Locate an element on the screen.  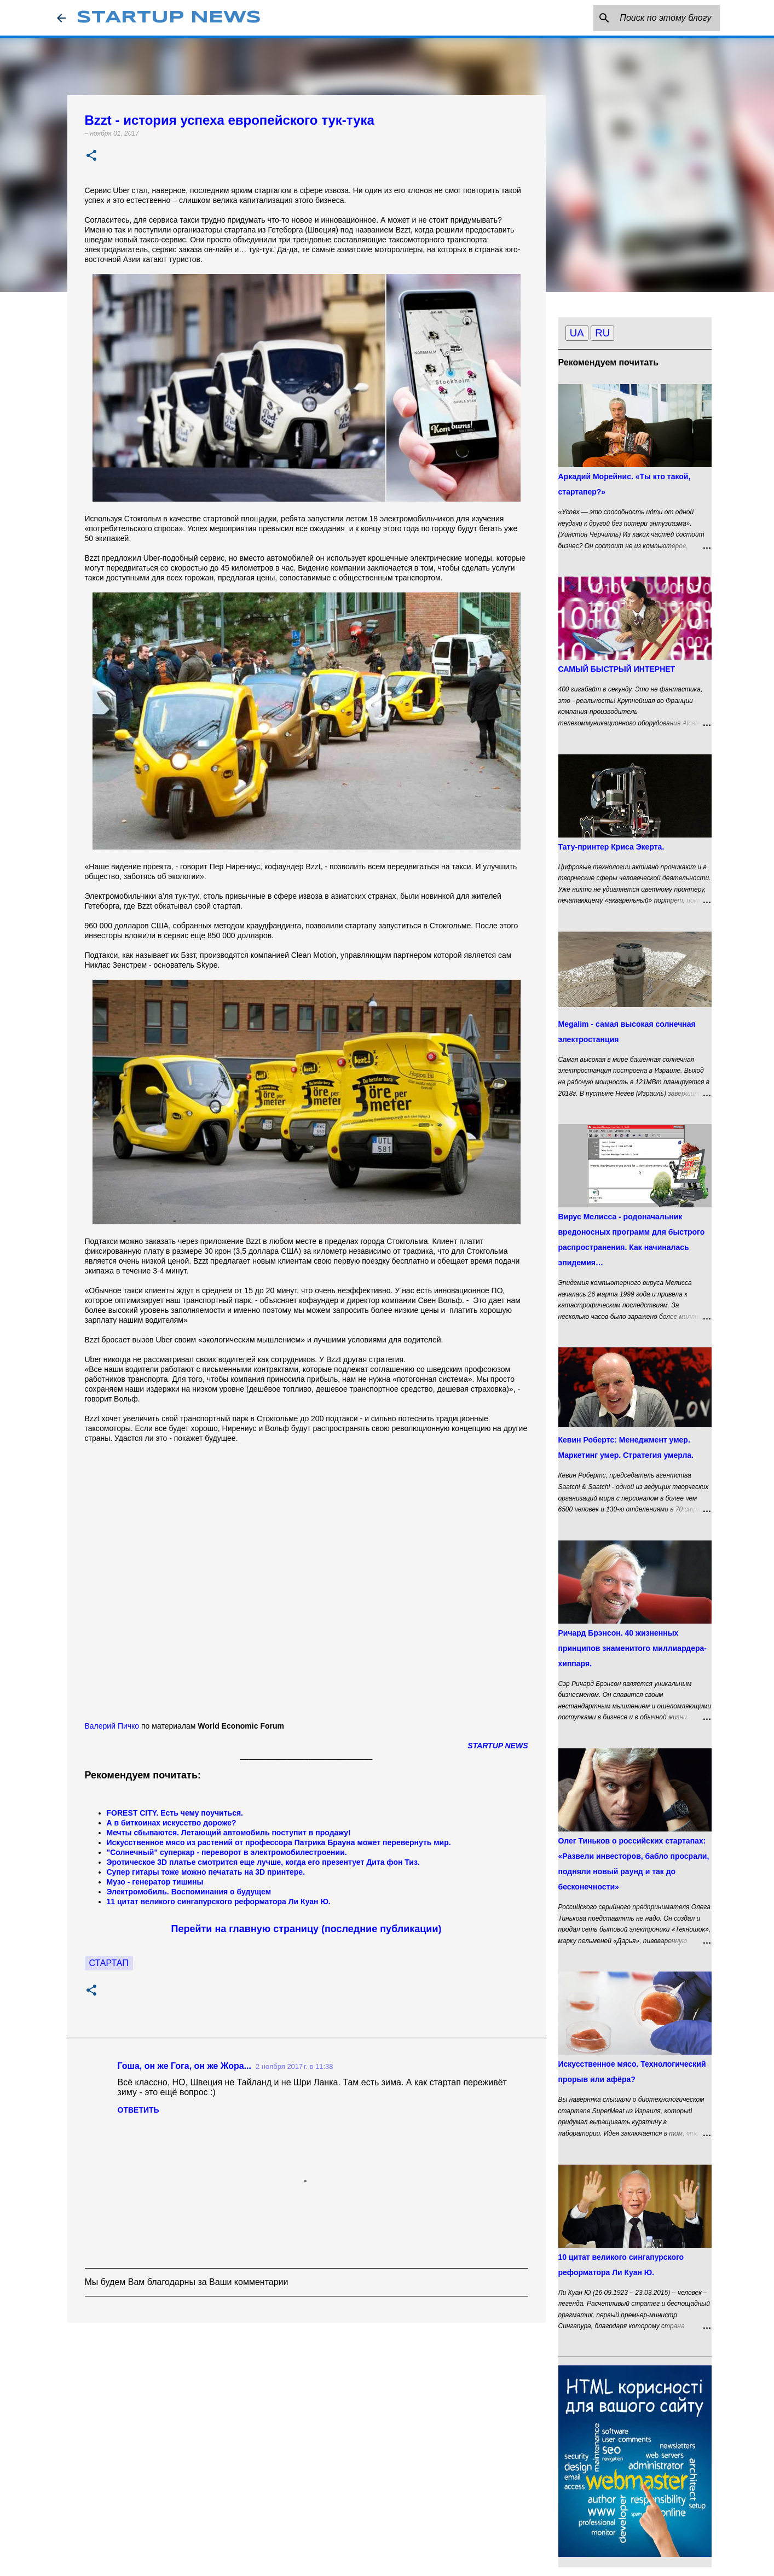
Эротическое 3D платье смотрится еще лучше, когда его презентует Дита фон Тиз. is located at coordinates (263, 1862).